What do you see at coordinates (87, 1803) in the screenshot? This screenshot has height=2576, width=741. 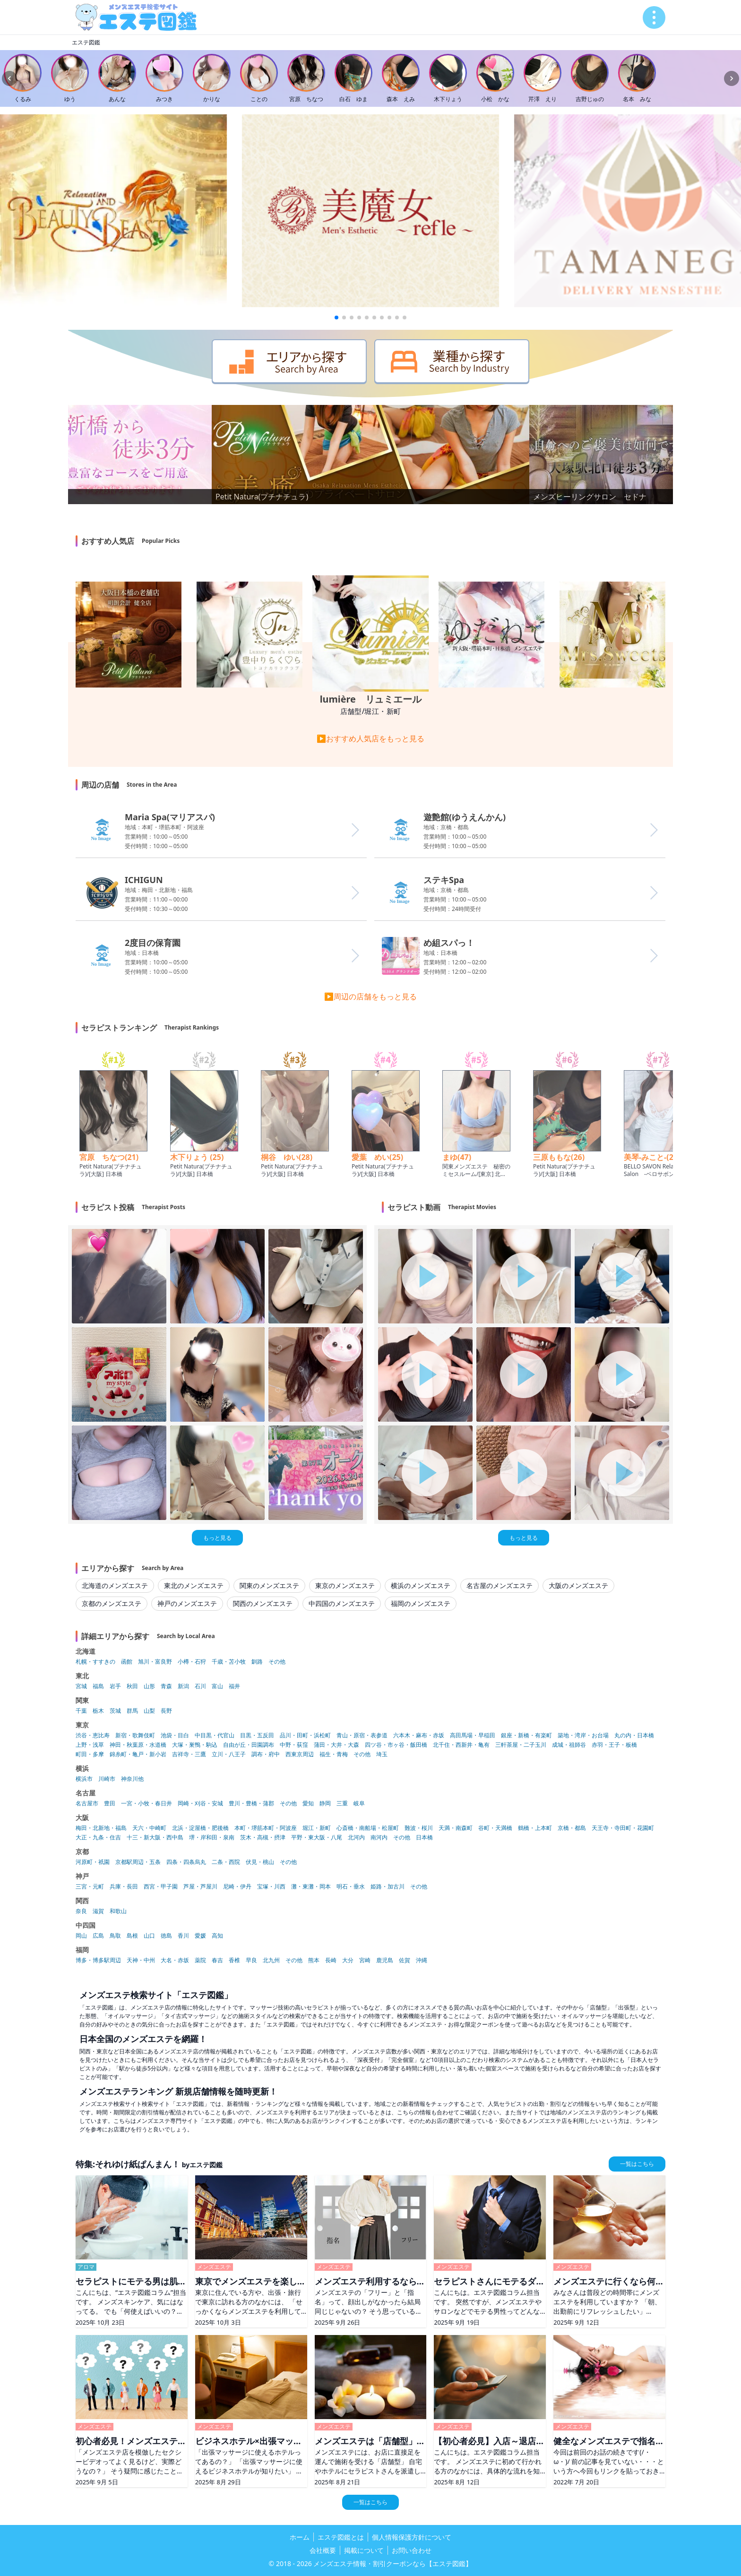 I see `名古屋市` at bounding box center [87, 1803].